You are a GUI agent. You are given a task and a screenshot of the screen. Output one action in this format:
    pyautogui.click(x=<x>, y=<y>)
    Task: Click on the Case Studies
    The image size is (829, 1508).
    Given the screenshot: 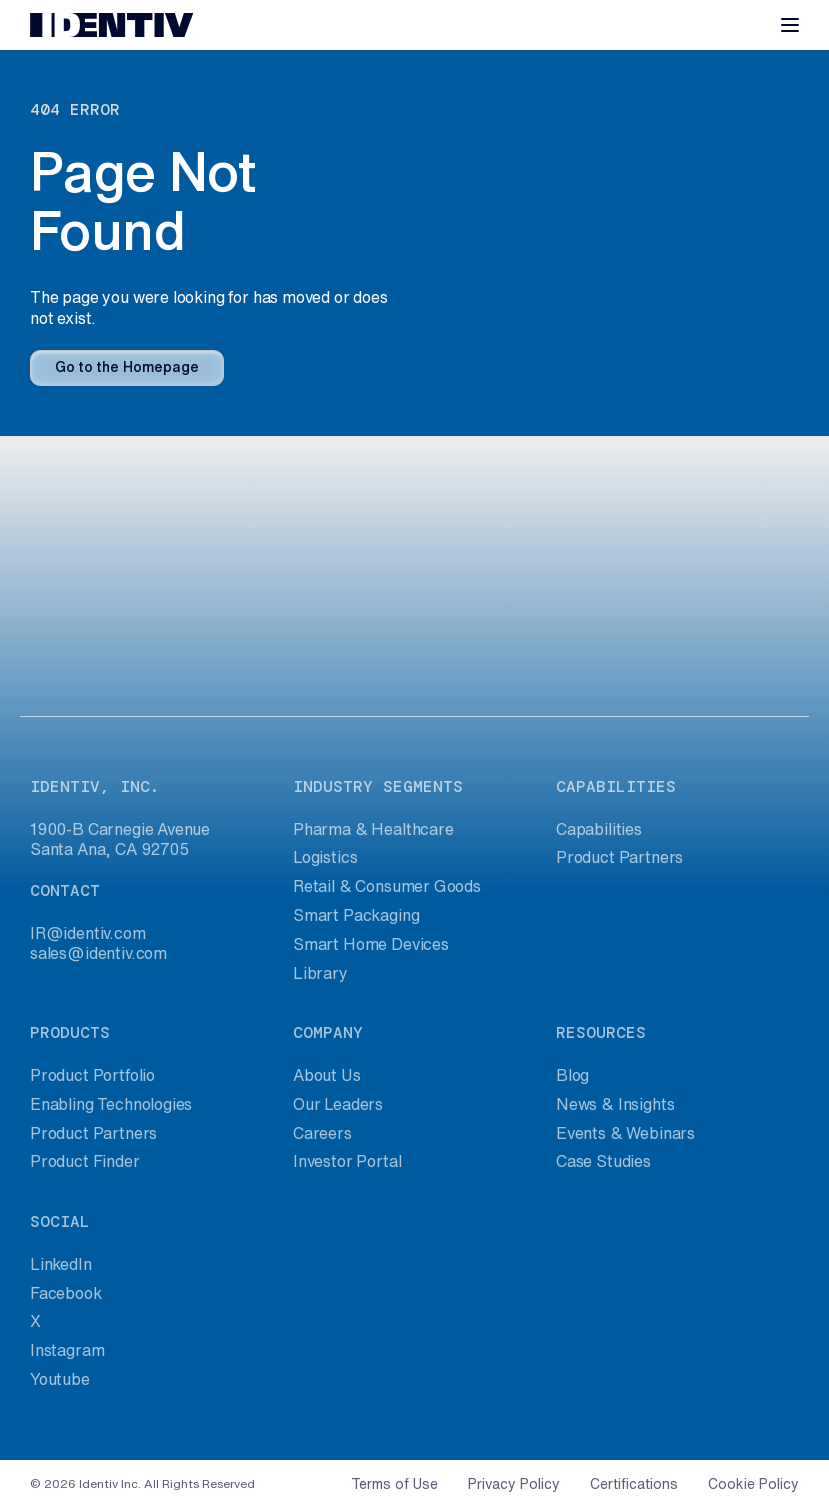 What is the action you would take?
    pyautogui.click(x=603, y=1161)
    